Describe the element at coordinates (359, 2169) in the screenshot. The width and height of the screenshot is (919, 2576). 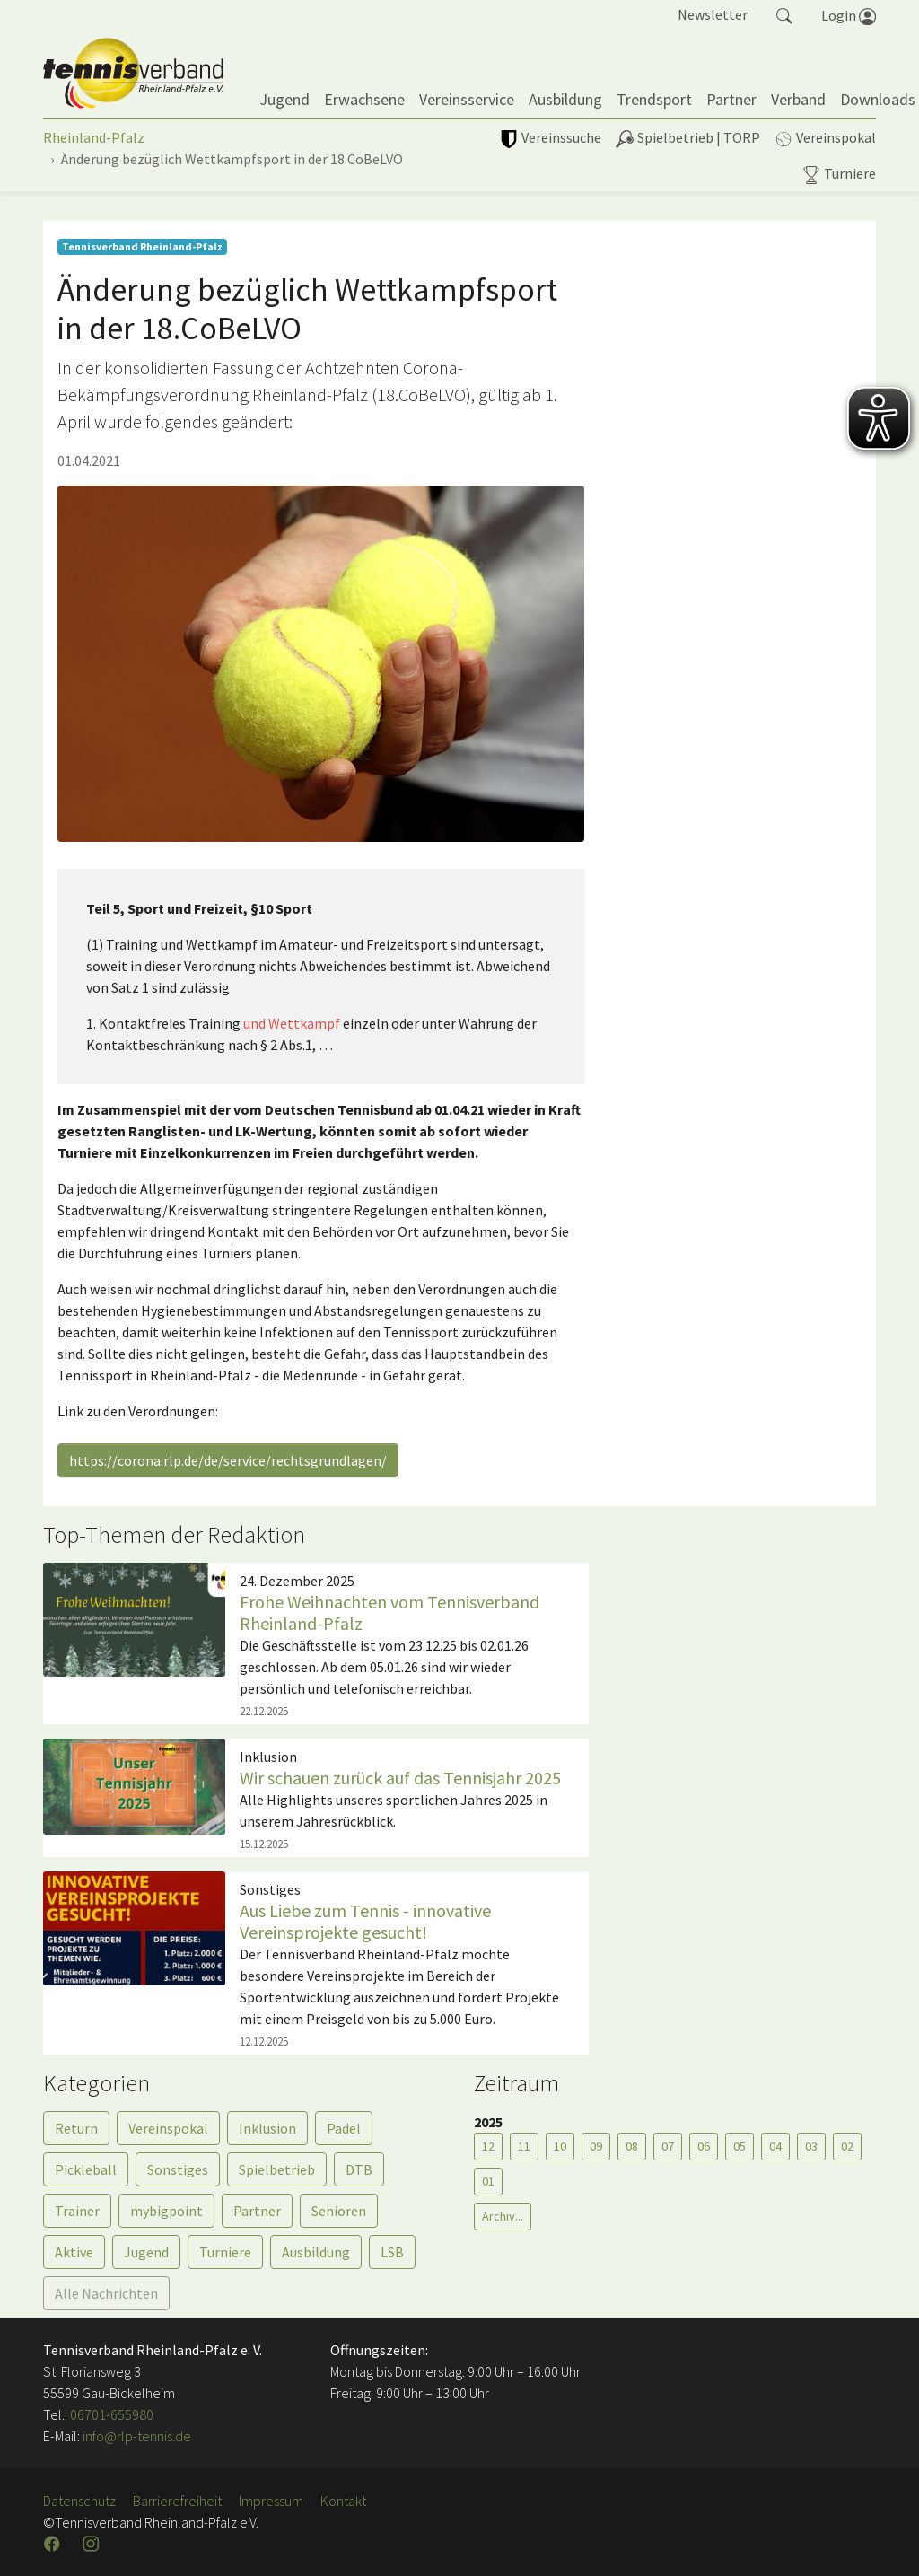
I see `DTB` at that location.